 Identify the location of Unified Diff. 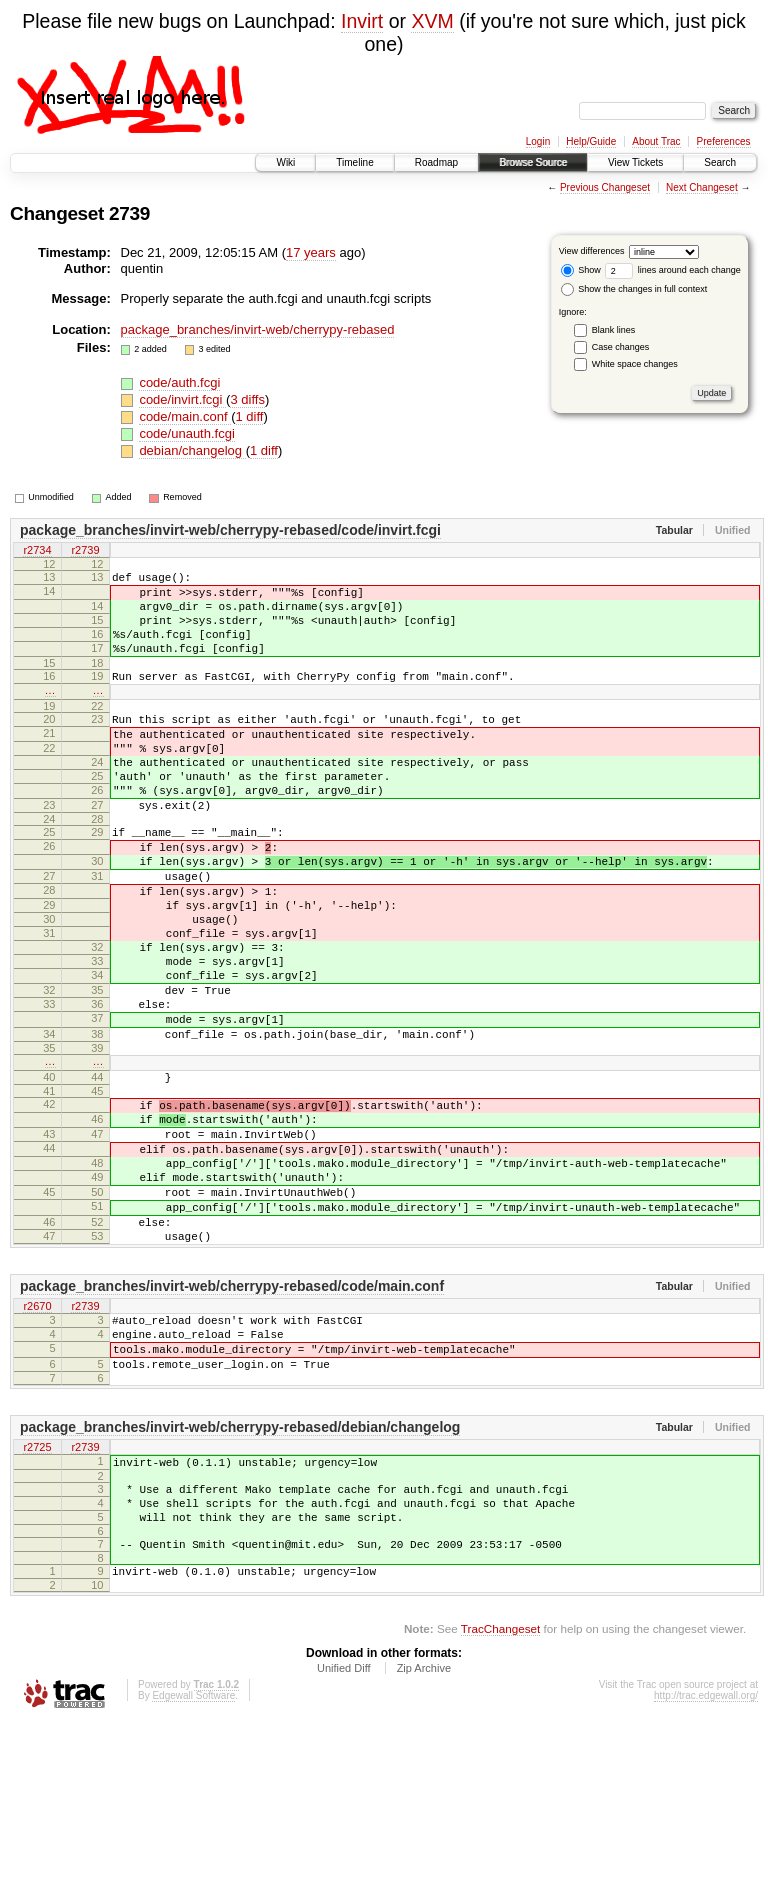
(344, 1833).